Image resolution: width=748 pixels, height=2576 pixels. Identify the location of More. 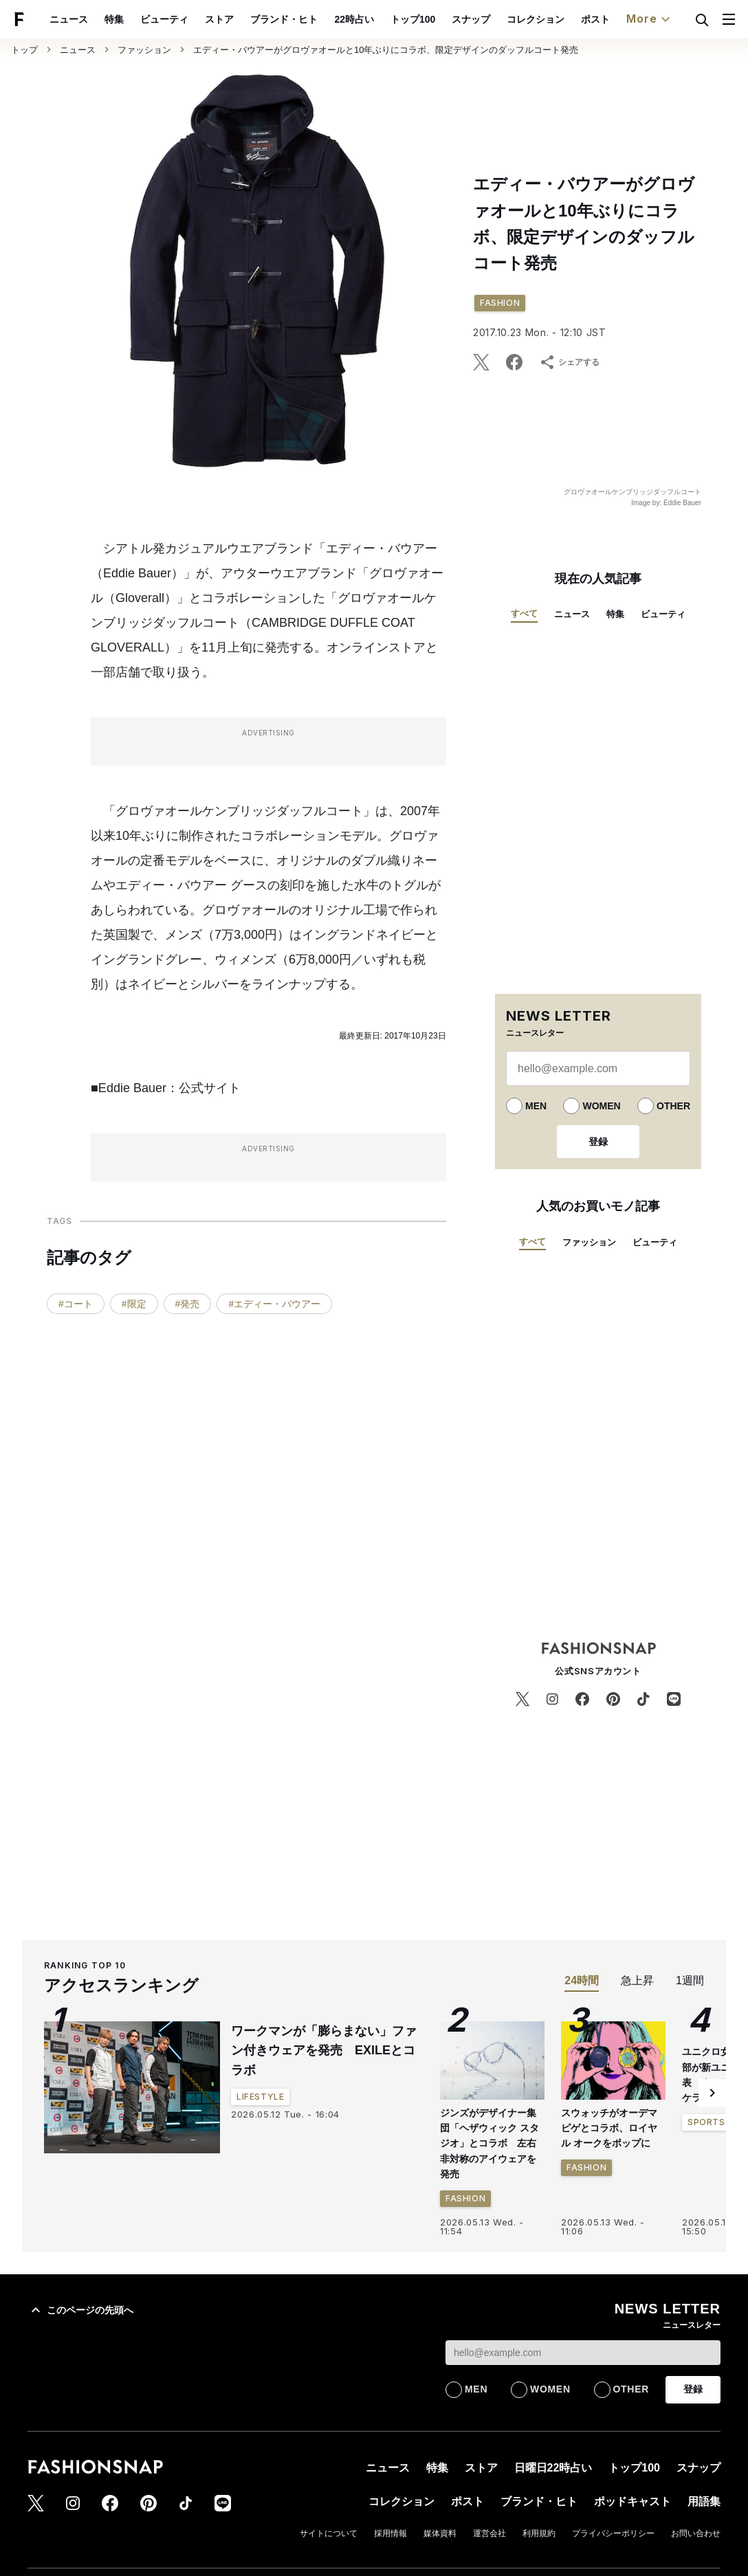
(649, 19).